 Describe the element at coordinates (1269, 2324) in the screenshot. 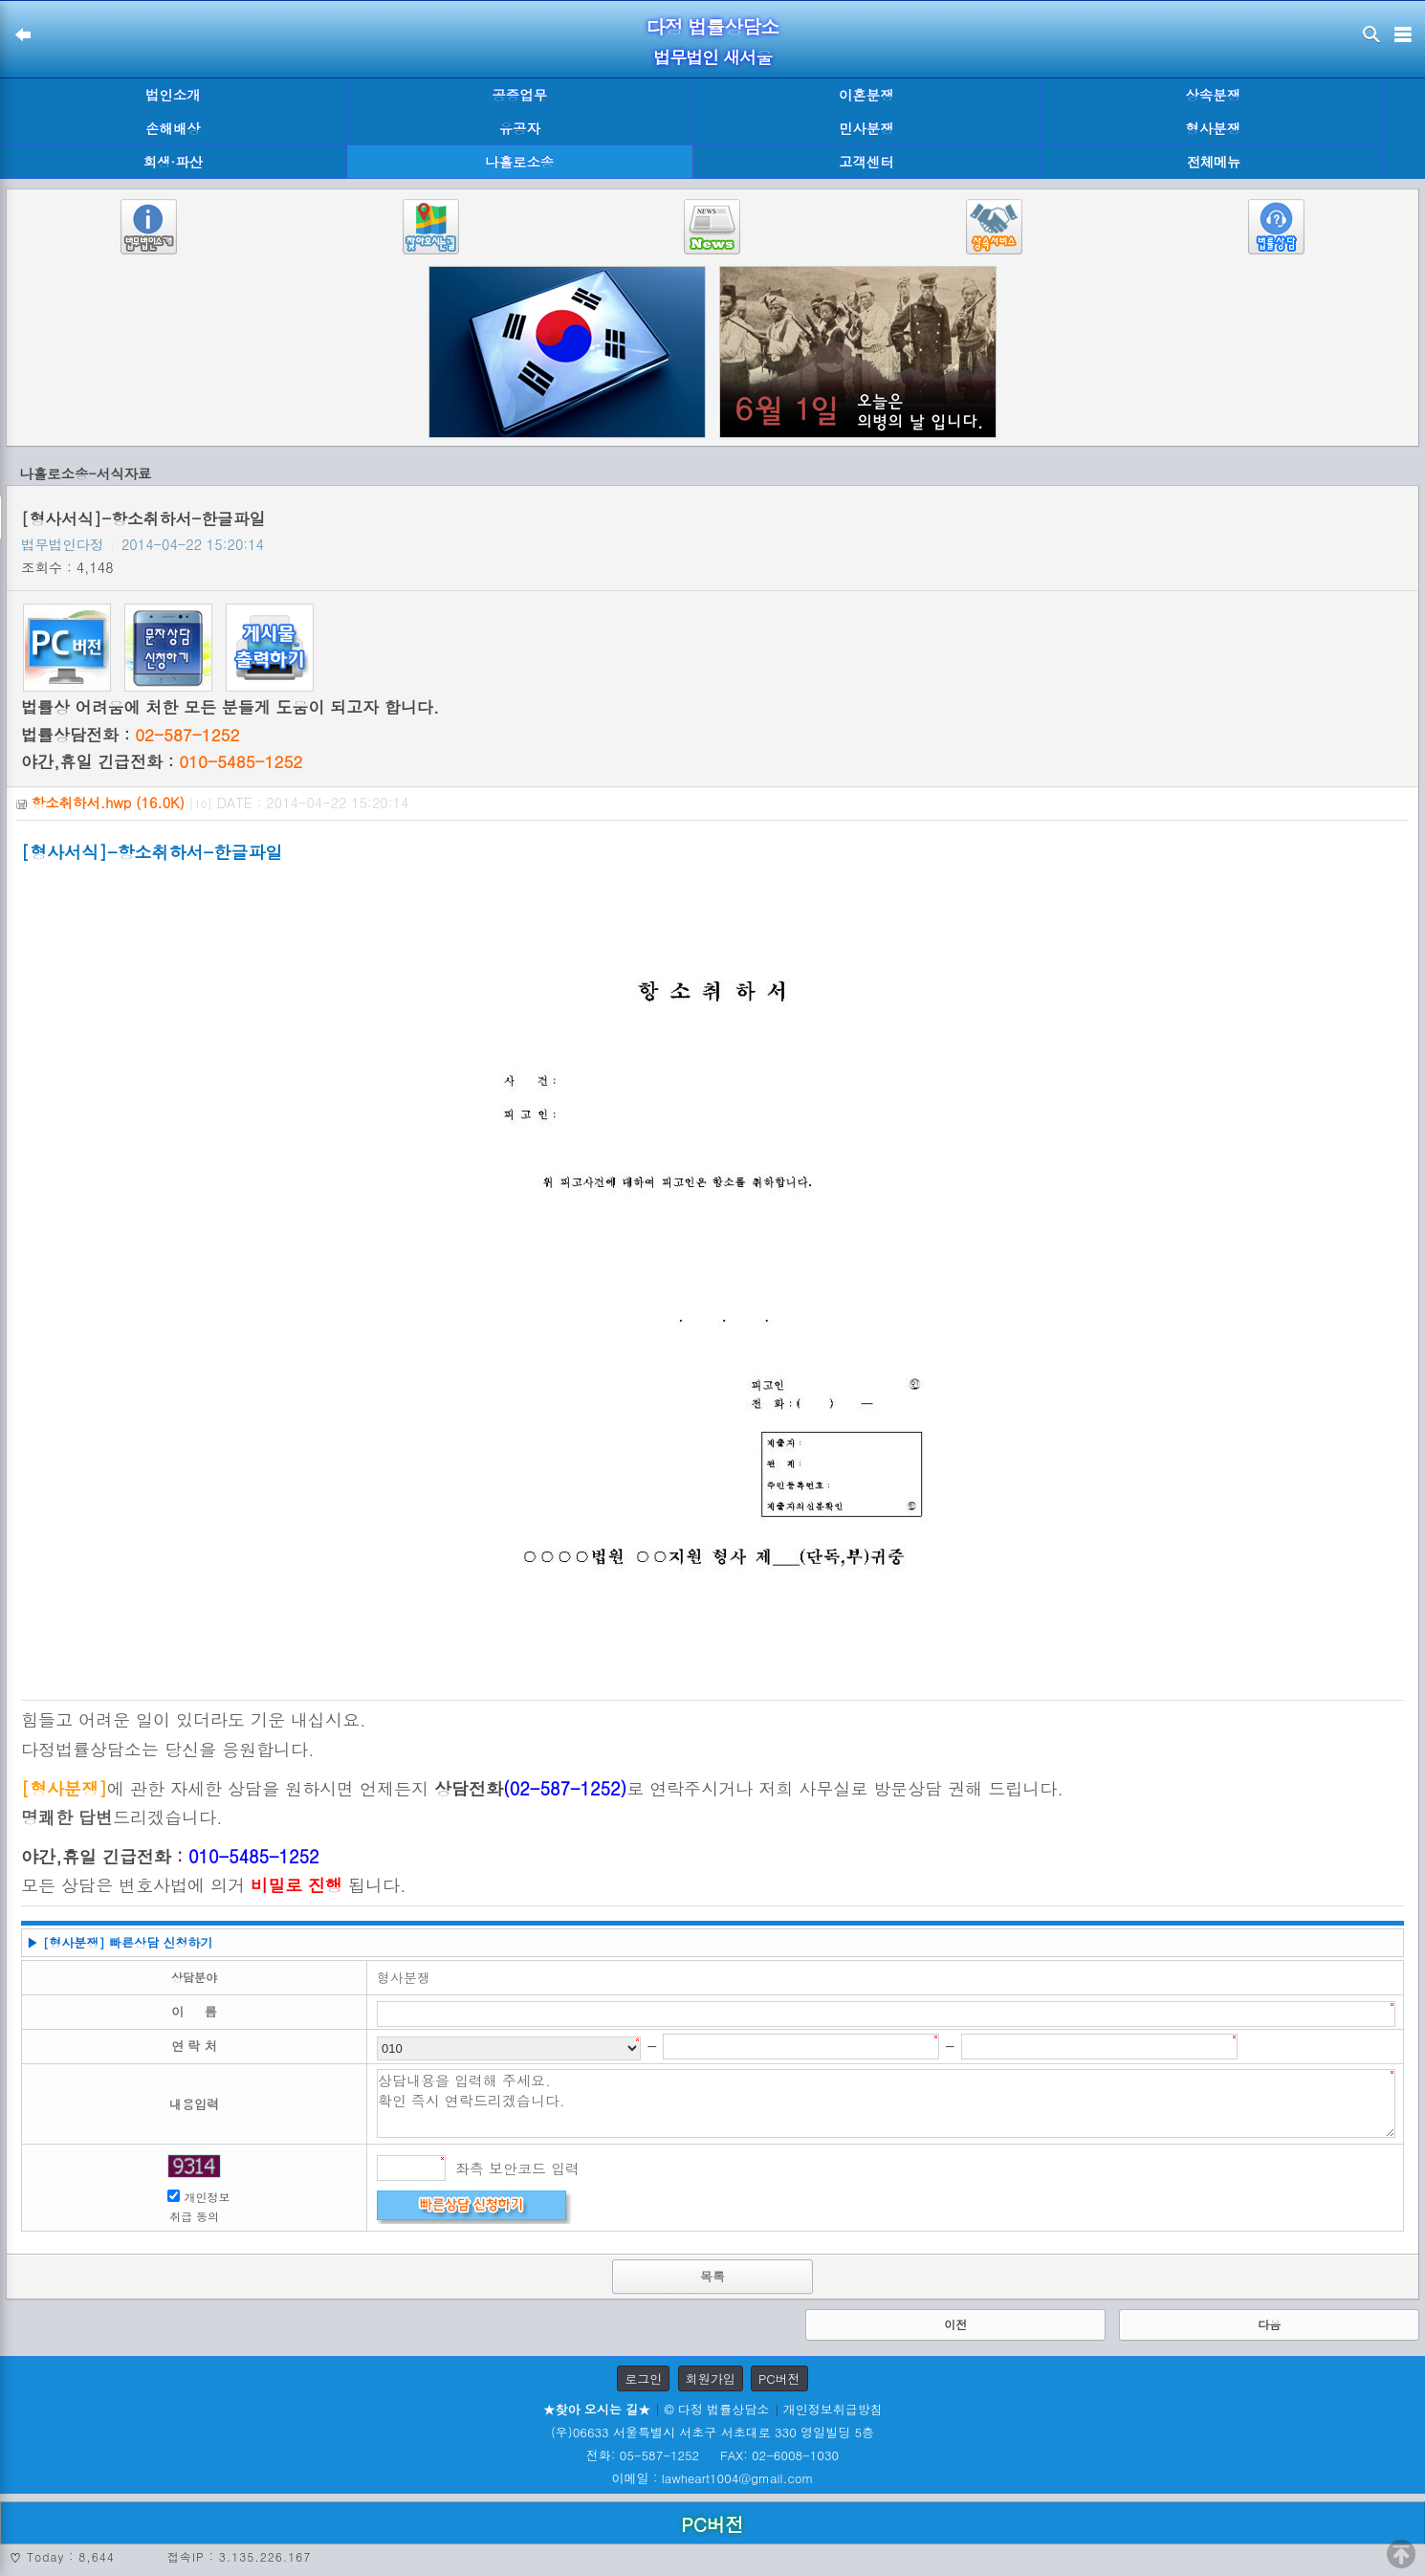

I see `다음` at that location.